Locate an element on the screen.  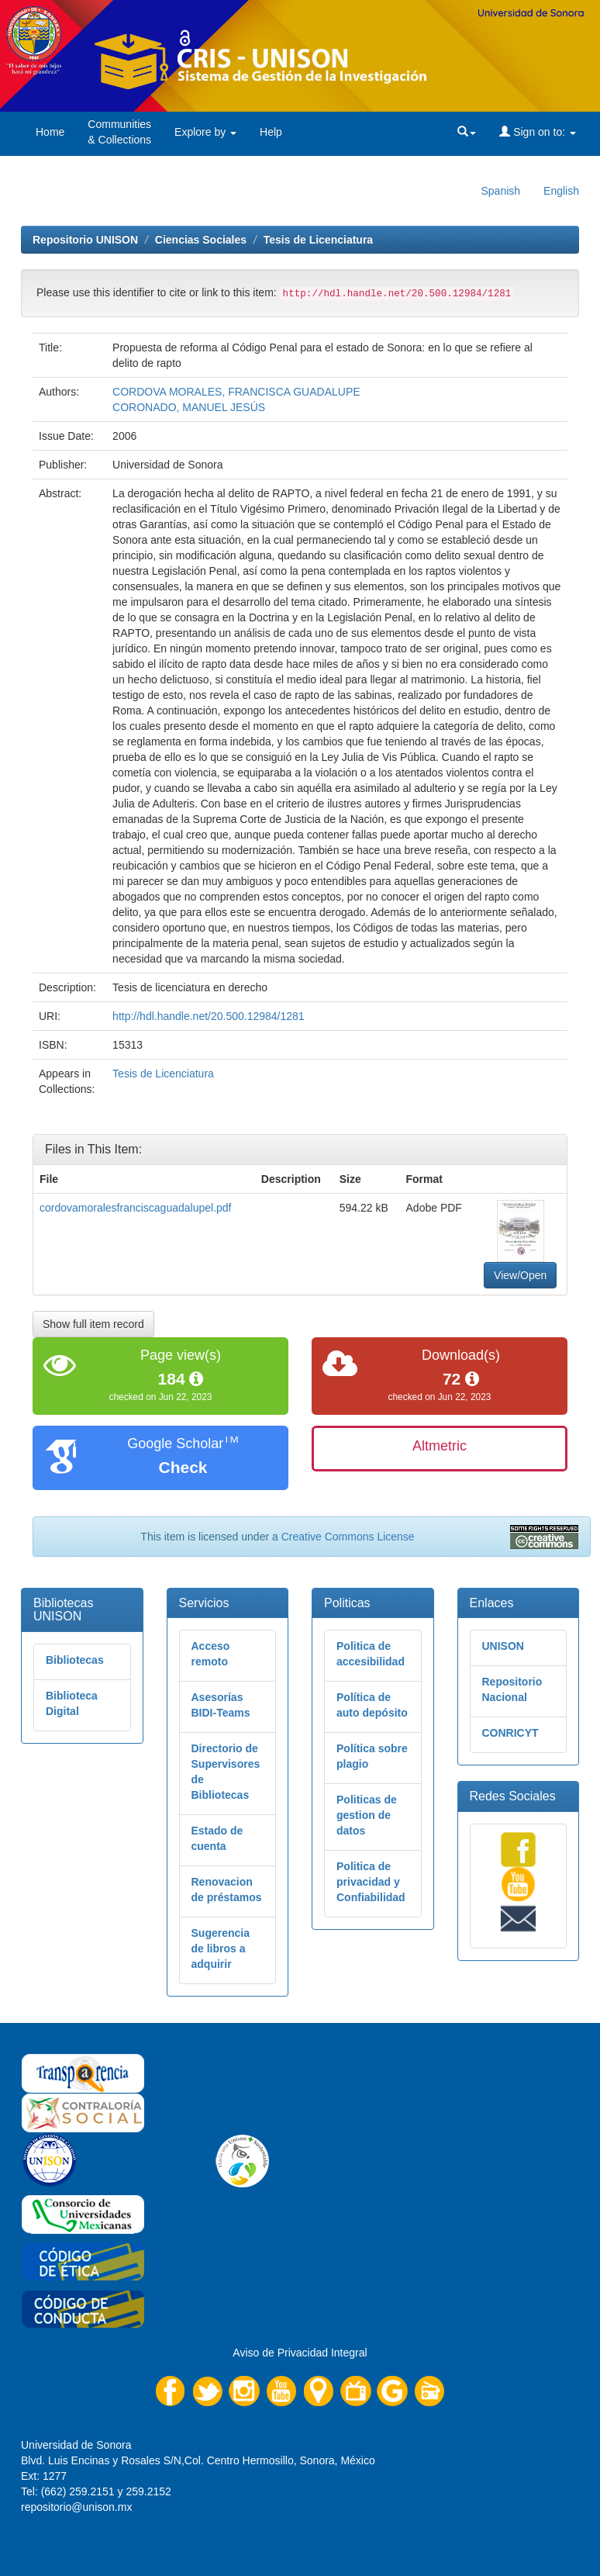
Bibliotecas is located at coordinates (75, 1660).